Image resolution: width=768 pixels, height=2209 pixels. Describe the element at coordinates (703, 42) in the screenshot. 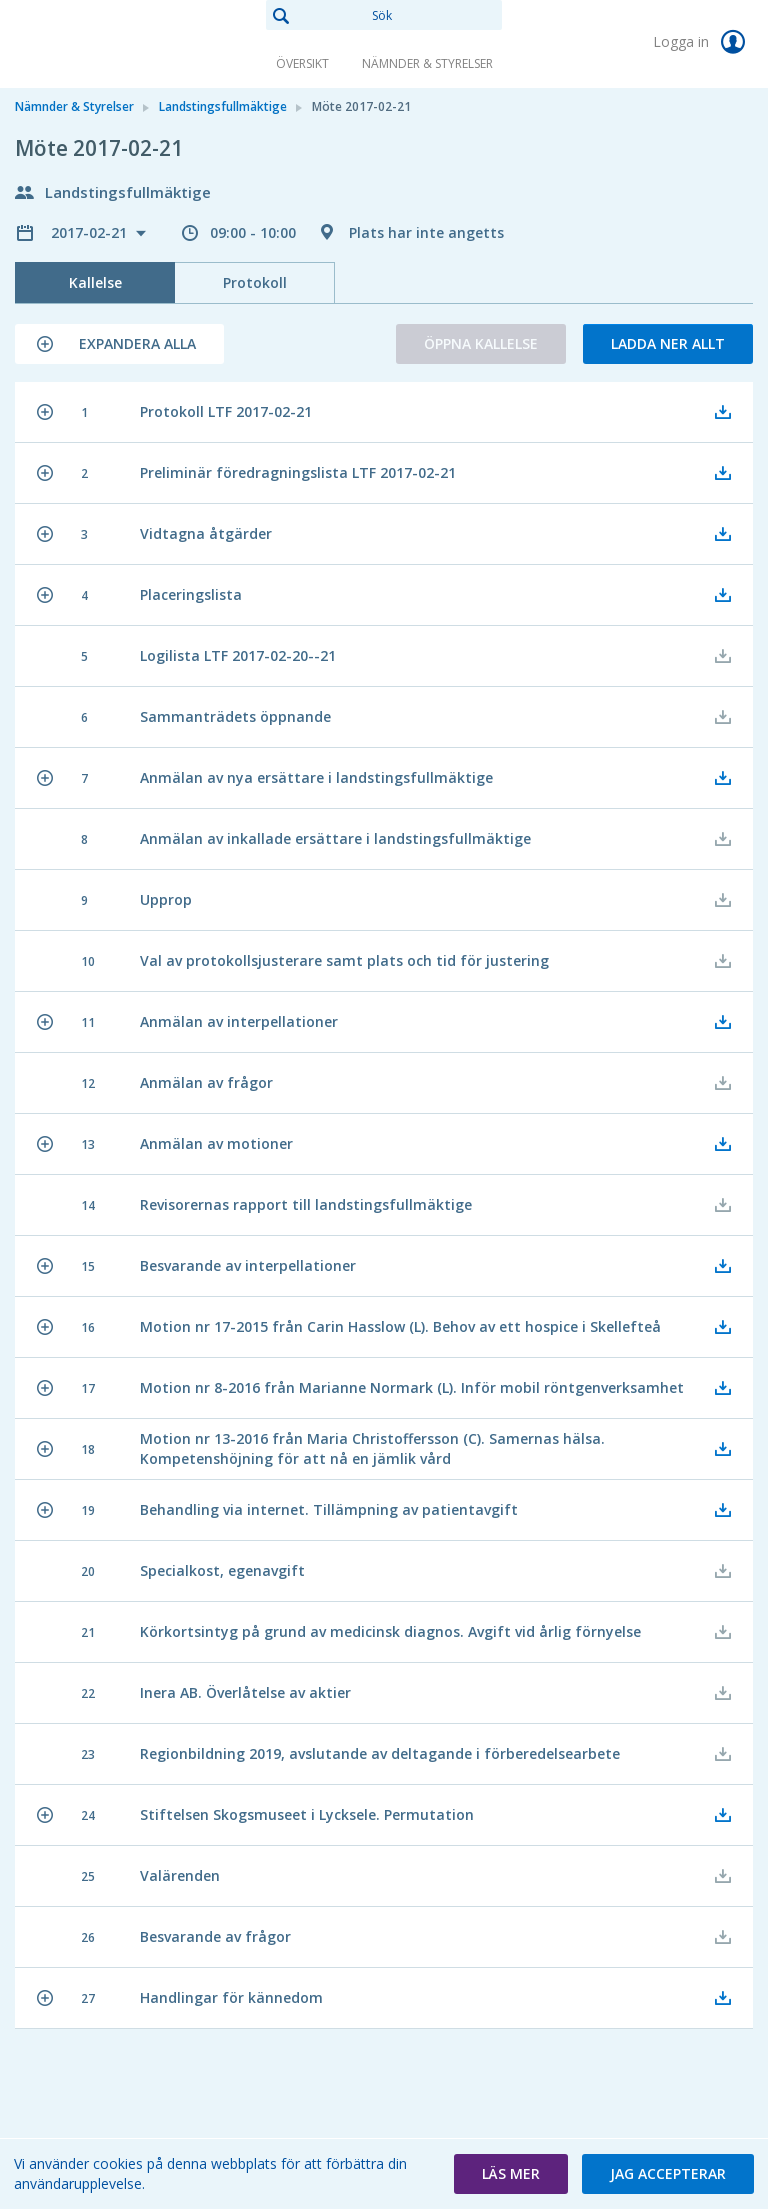

I see `Logga in [link]` at that location.